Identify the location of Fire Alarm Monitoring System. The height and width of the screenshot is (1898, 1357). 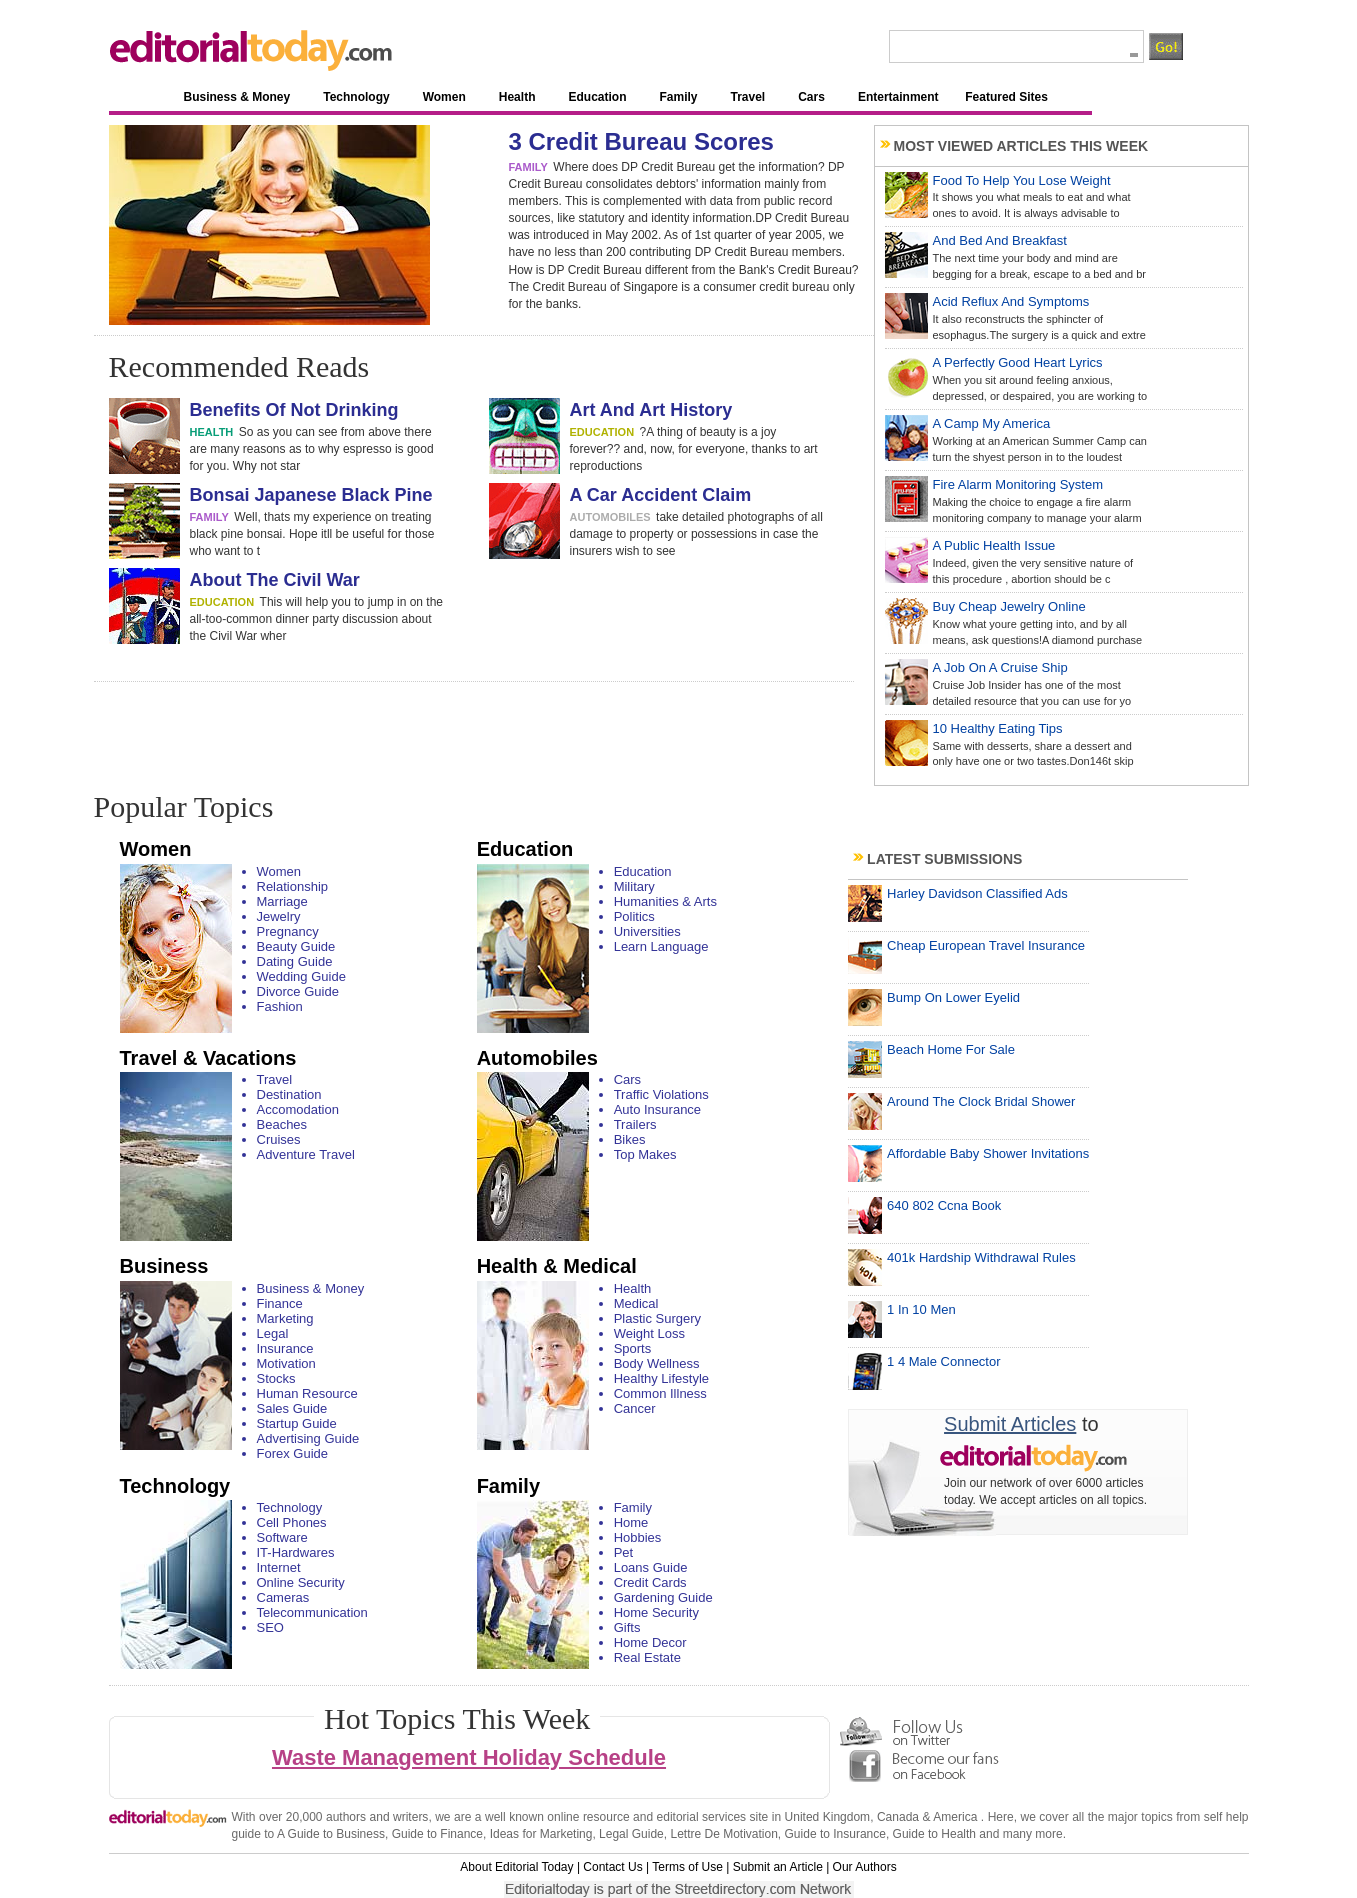
(1018, 484).